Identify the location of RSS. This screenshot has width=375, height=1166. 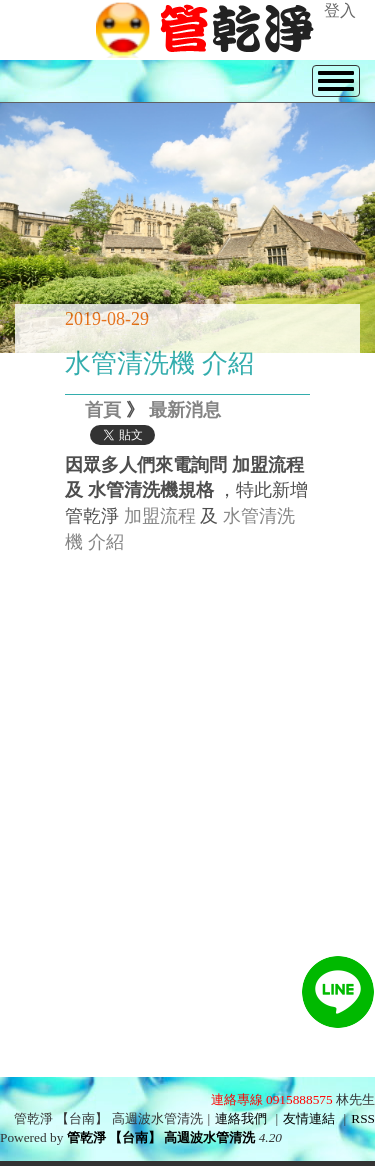
(363, 1118).